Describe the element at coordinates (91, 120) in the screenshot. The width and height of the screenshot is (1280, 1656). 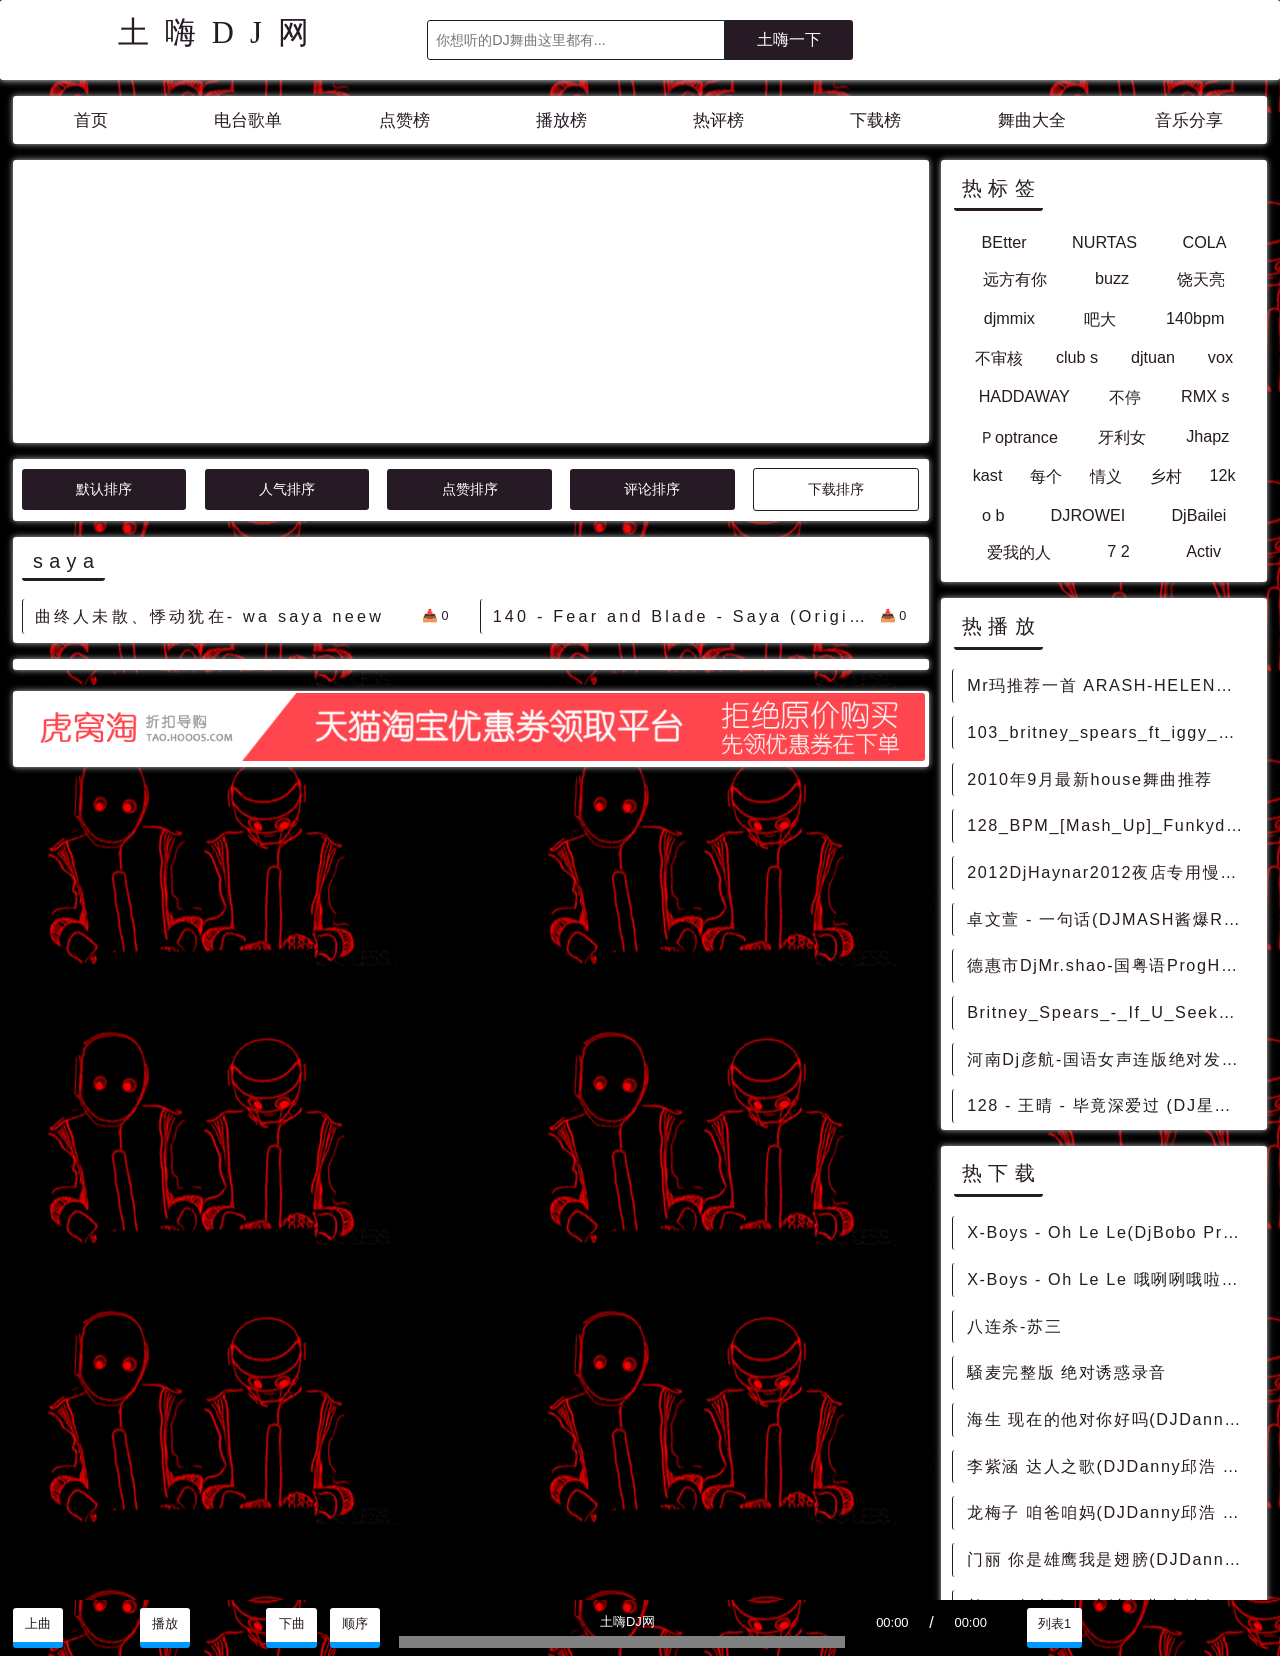
I see `首页` at that location.